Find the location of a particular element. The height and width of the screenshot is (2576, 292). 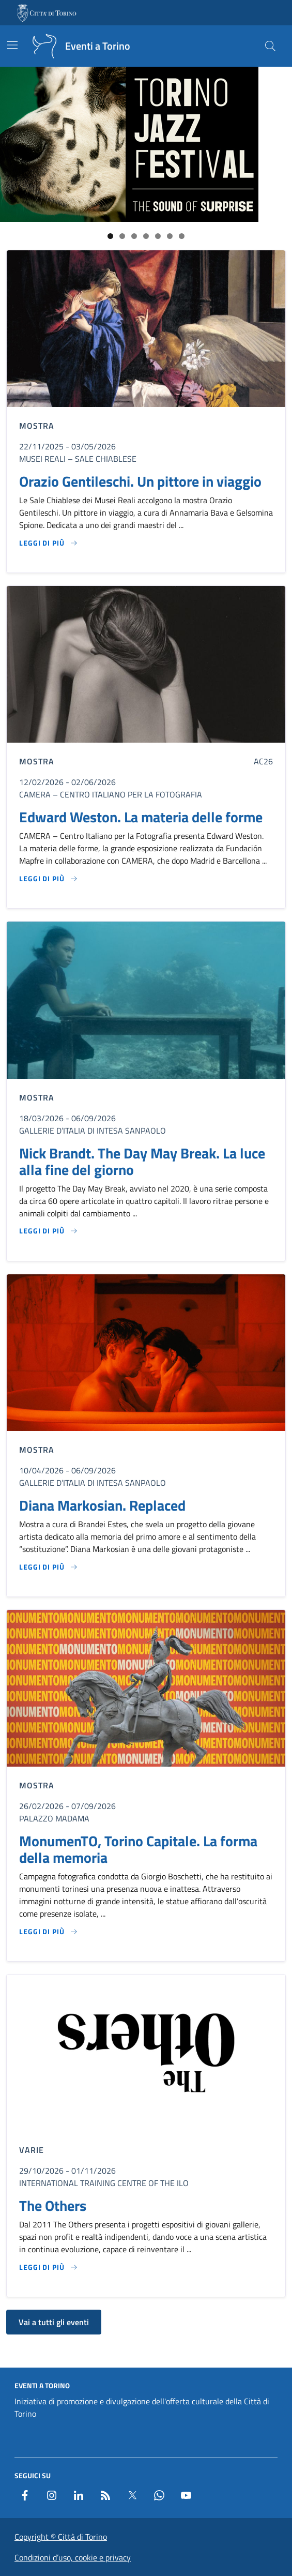

Nick Brandt. The Day May Break. La luce alla fine del giorno is located at coordinates (142, 1161).